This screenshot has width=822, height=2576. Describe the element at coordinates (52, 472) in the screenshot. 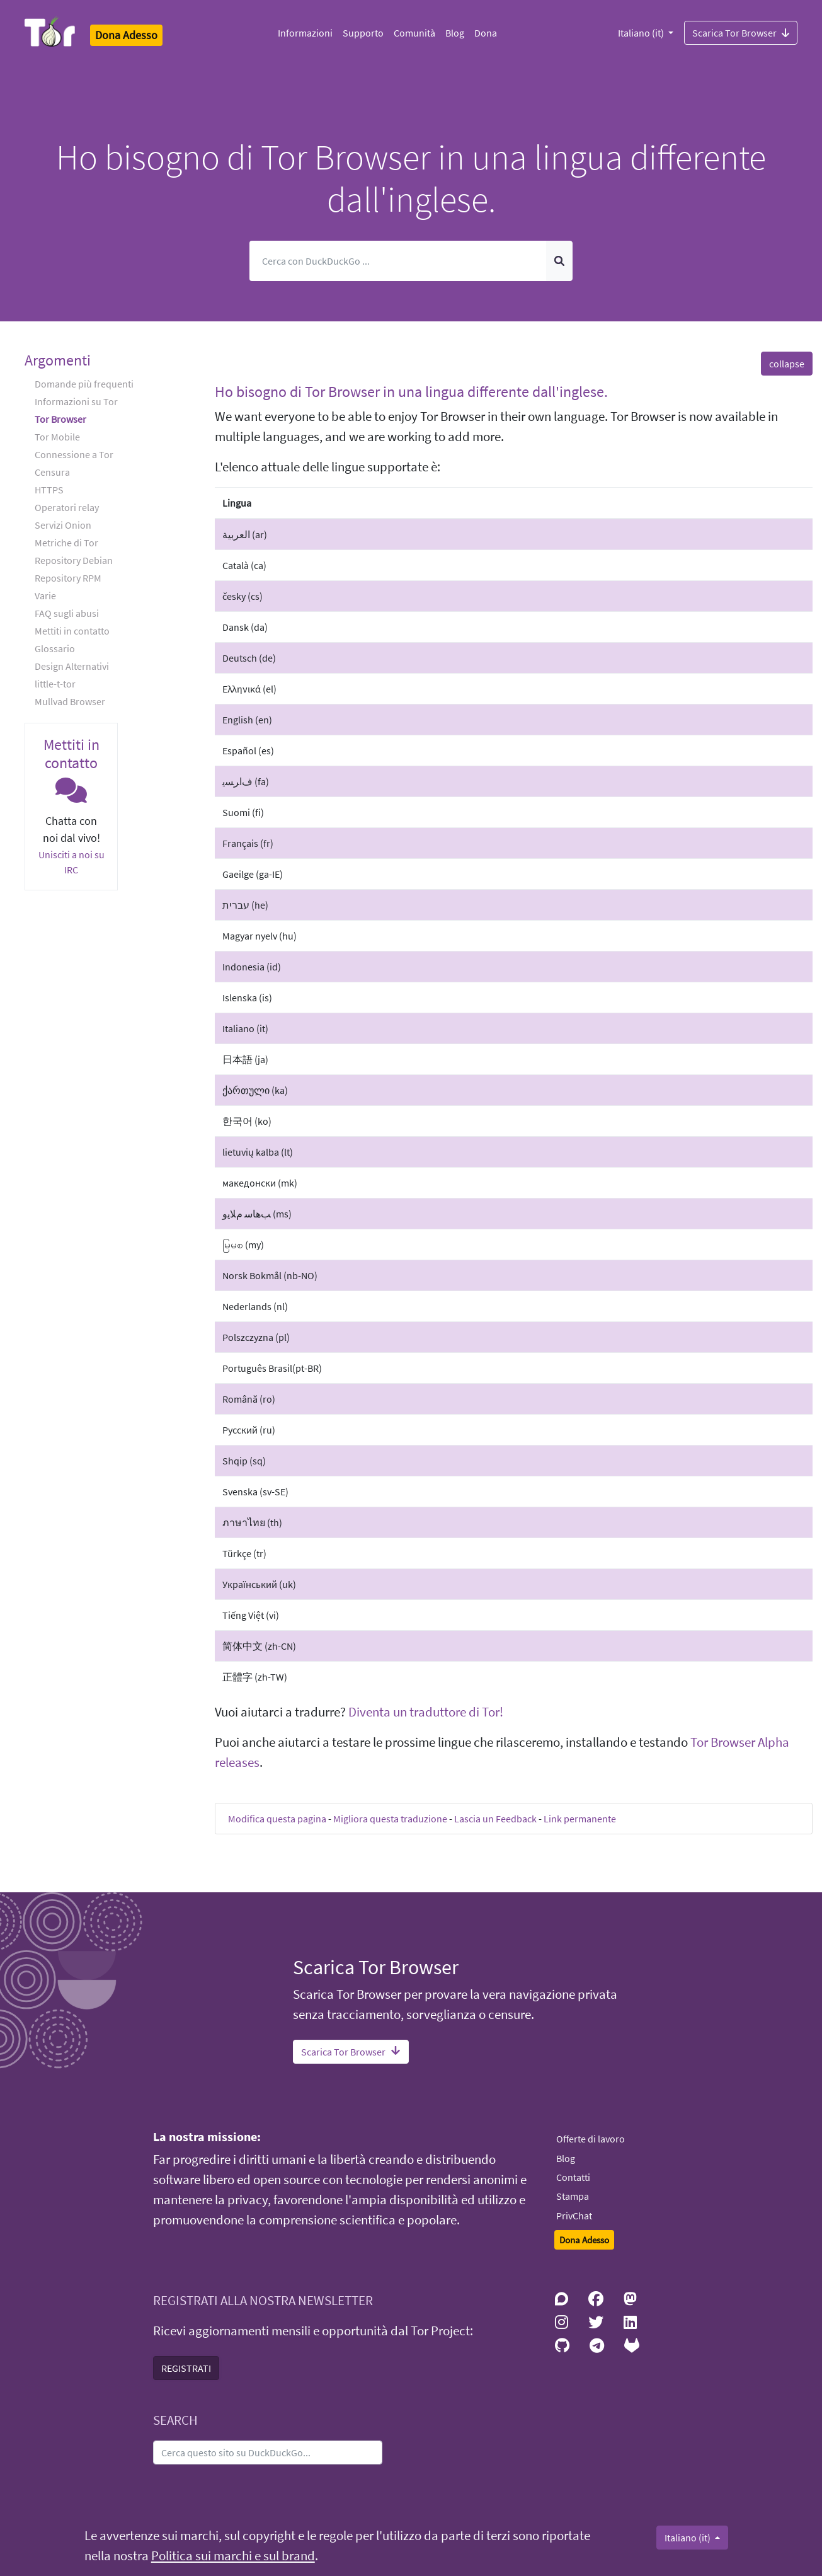

I see `Censura [button]` at that location.